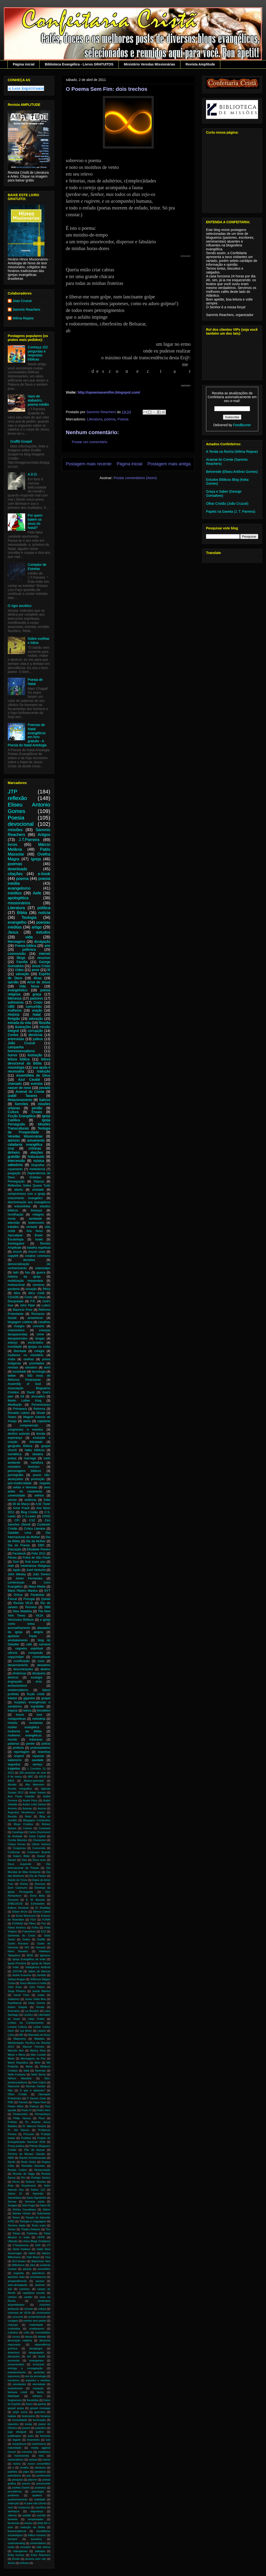 The height and width of the screenshot is (2576, 266). Describe the element at coordinates (37, 927) in the screenshot. I see `artigo` at that location.